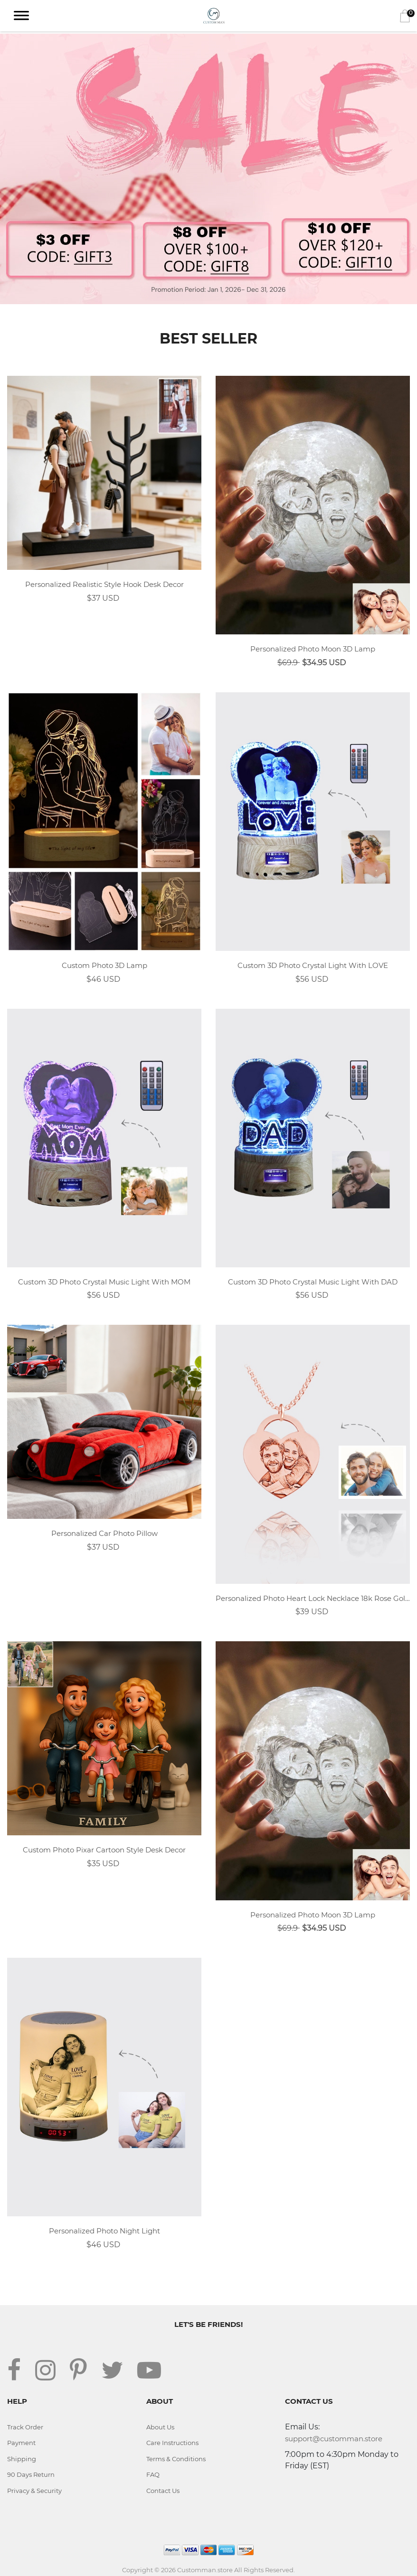 Image resolution: width=417 pixels, height=2576 pixels. Describe the element at coordinates (313, 1281) in the screenshot. I see `Custom 3D Photo Crystal Music Light With DAD` at that location.